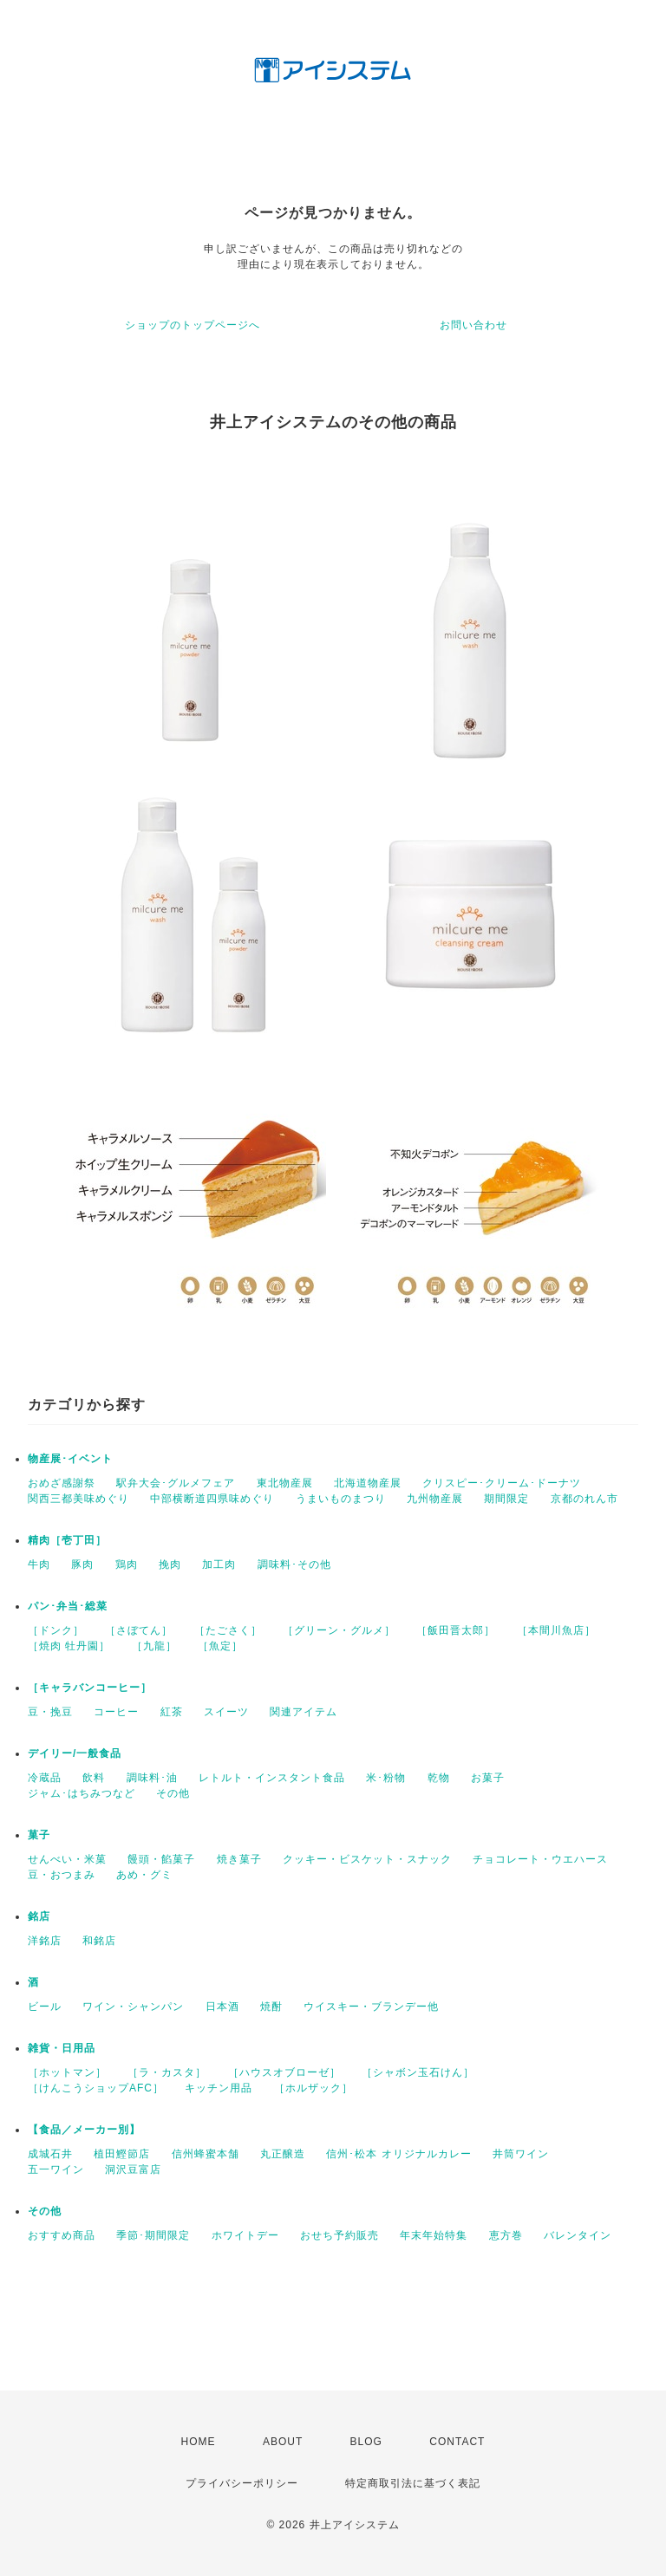 This screenshot has width=666, height=2576. Describe the element at coordinates (90, 1688) in the screenshot. I see `［キャラバンコーヒー］` at that location.